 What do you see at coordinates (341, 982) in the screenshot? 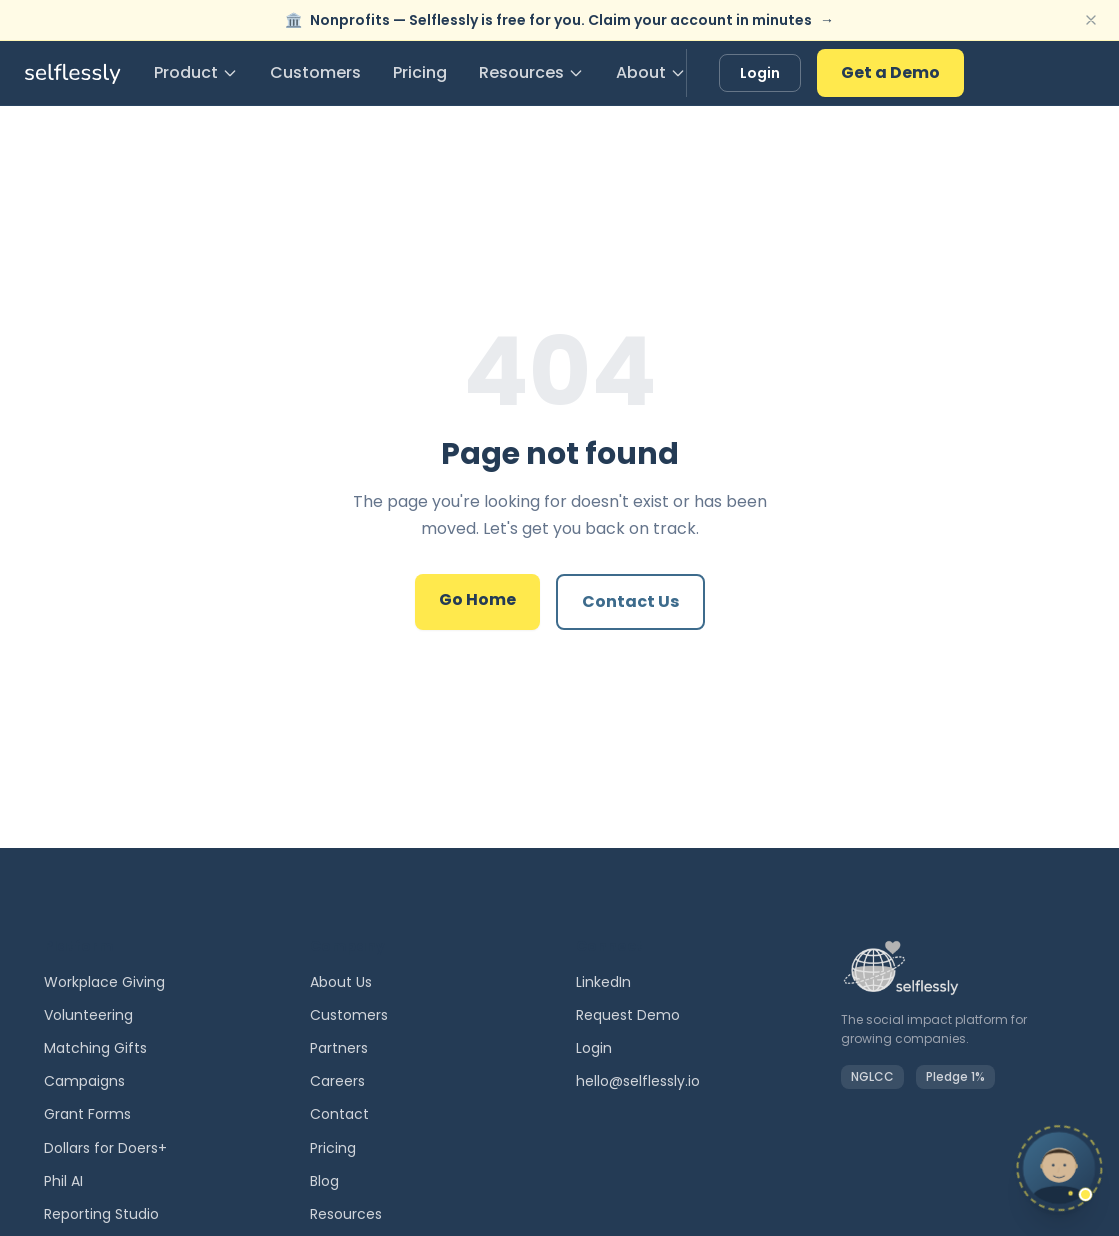
I see `About Us` at bounding box center [341, 982].